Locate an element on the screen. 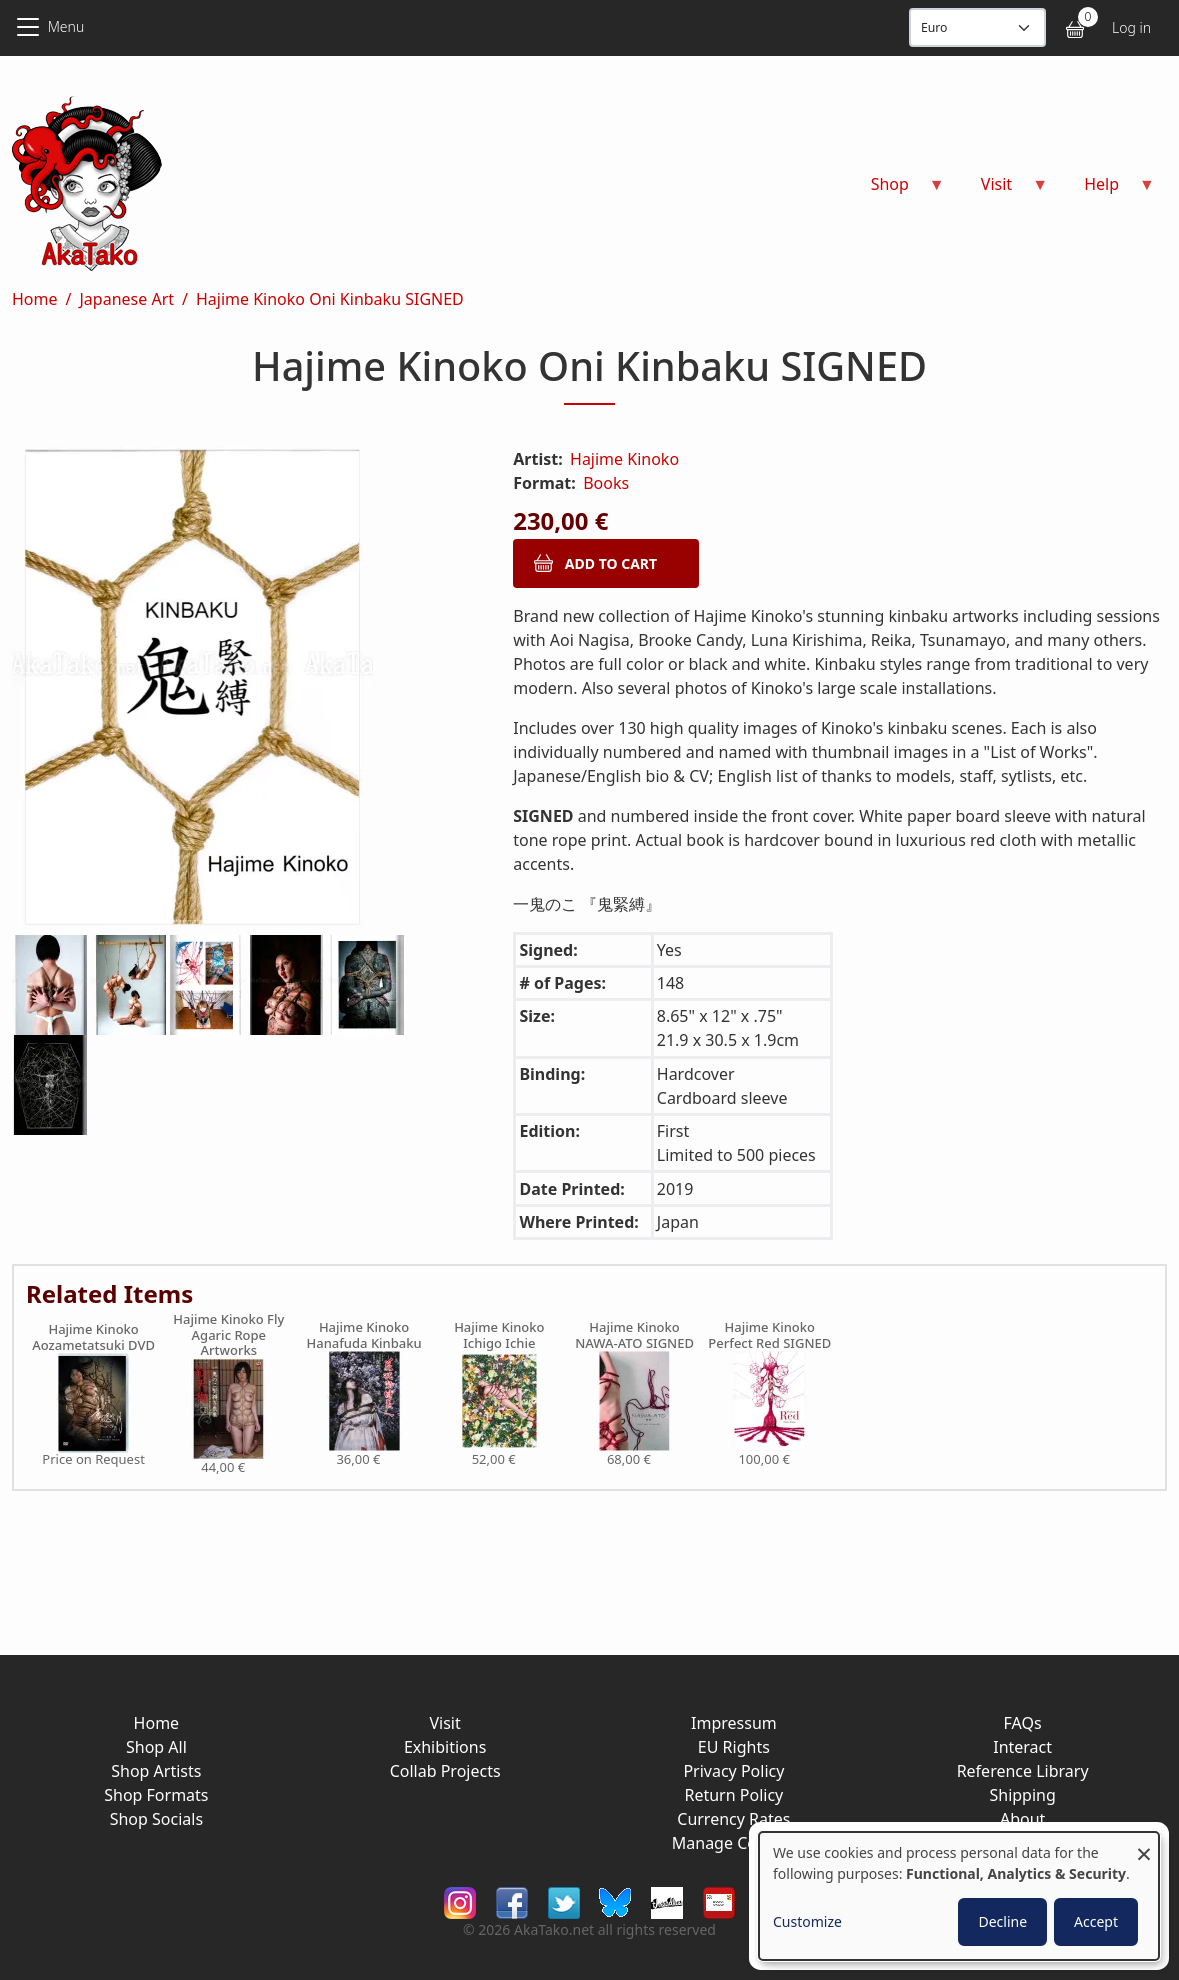  Help [menuitem] is located at coordinates (1107, 190).